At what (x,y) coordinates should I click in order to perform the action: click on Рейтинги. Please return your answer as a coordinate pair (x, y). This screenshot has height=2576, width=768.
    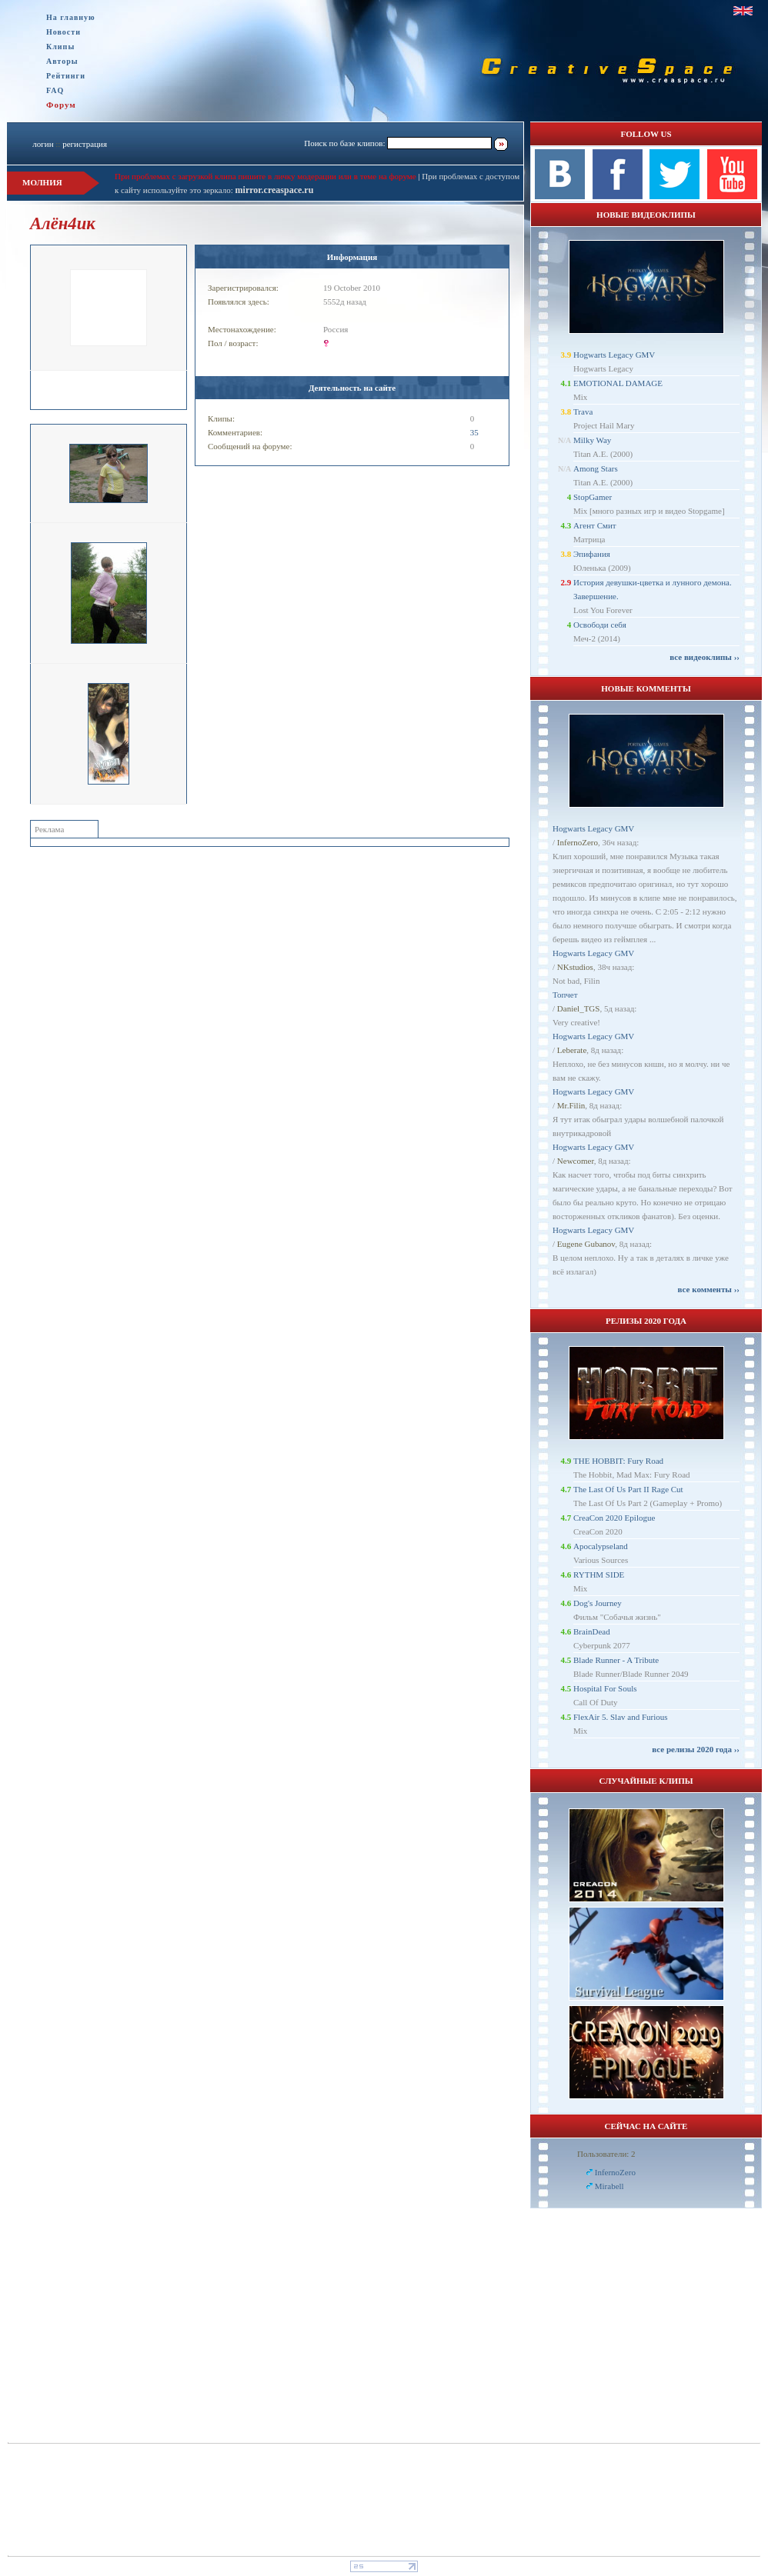
    Looking at the image, I should click on (65, 76).